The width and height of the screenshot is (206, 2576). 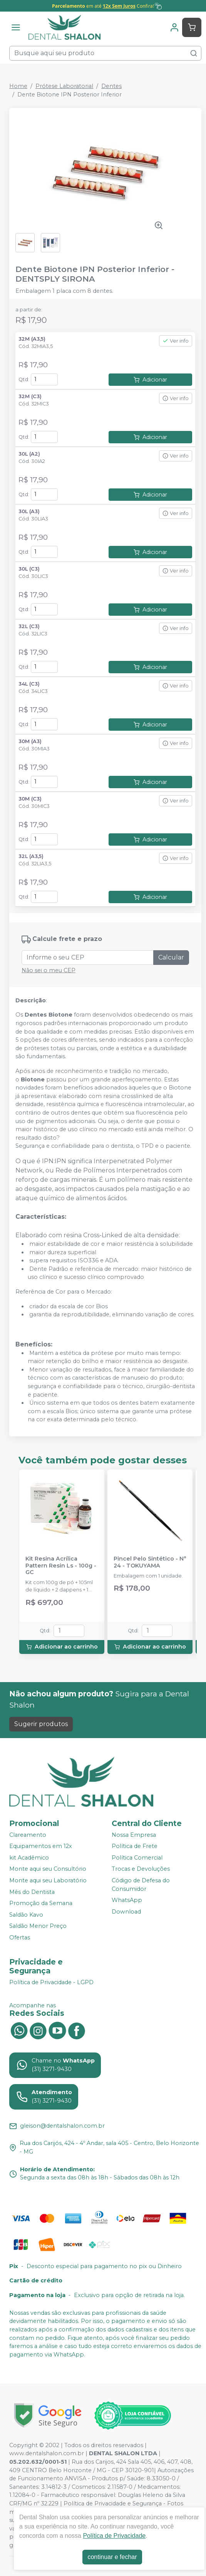 I want to click on Home, so click(x=18, y=86).